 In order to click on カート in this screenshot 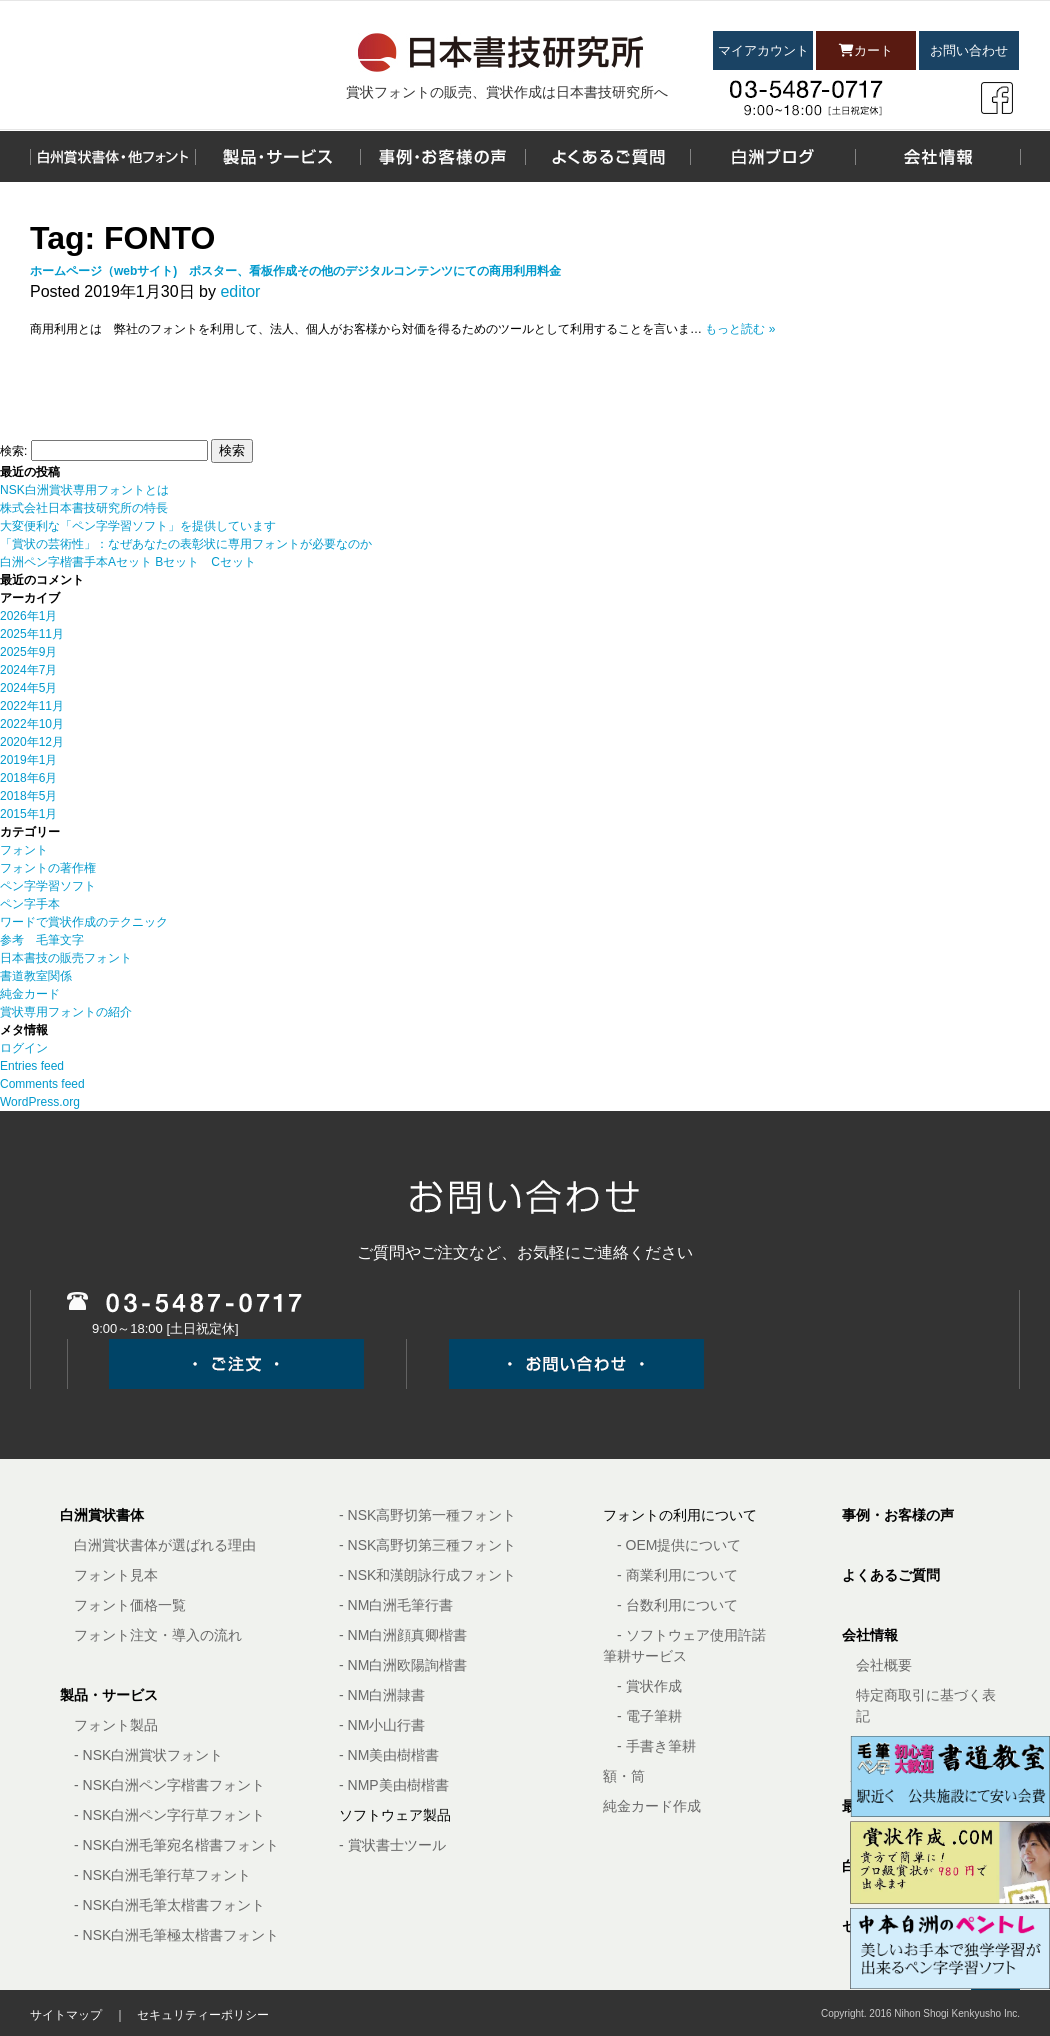, I will do `click(866, 50)`.